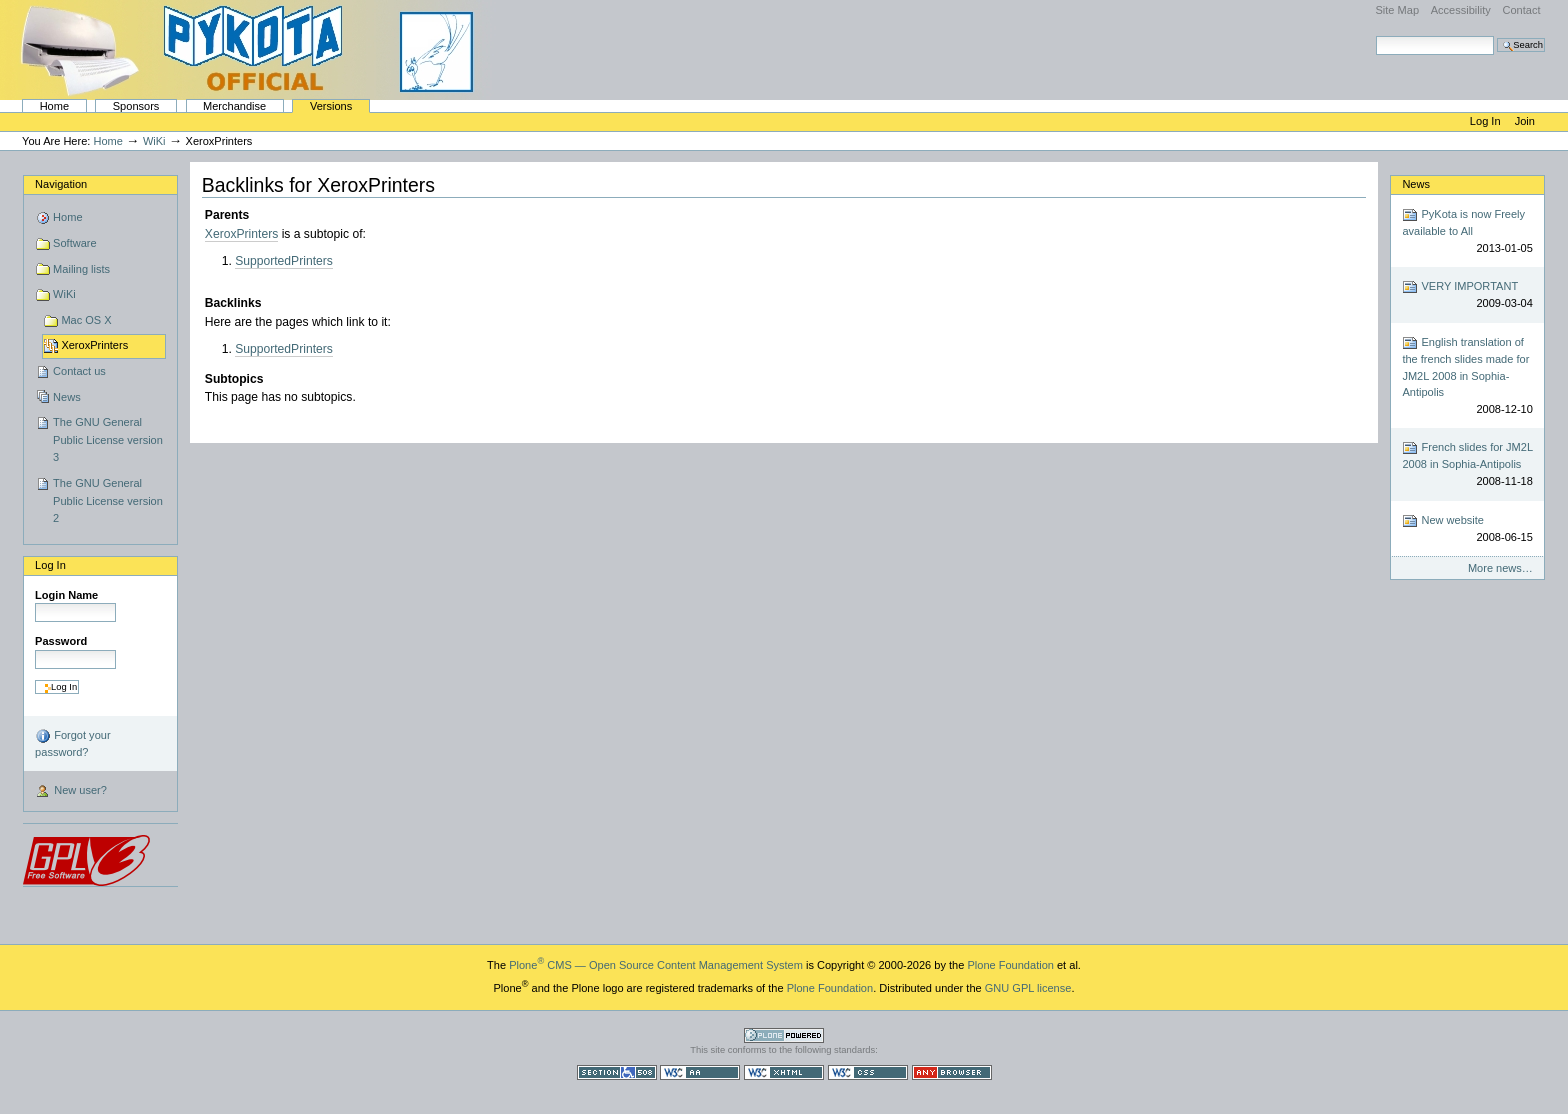  What do you see at coordinates (868, 1072) in the screenshot?
I see `Valid CSS` at bounding box center [868, 1072].